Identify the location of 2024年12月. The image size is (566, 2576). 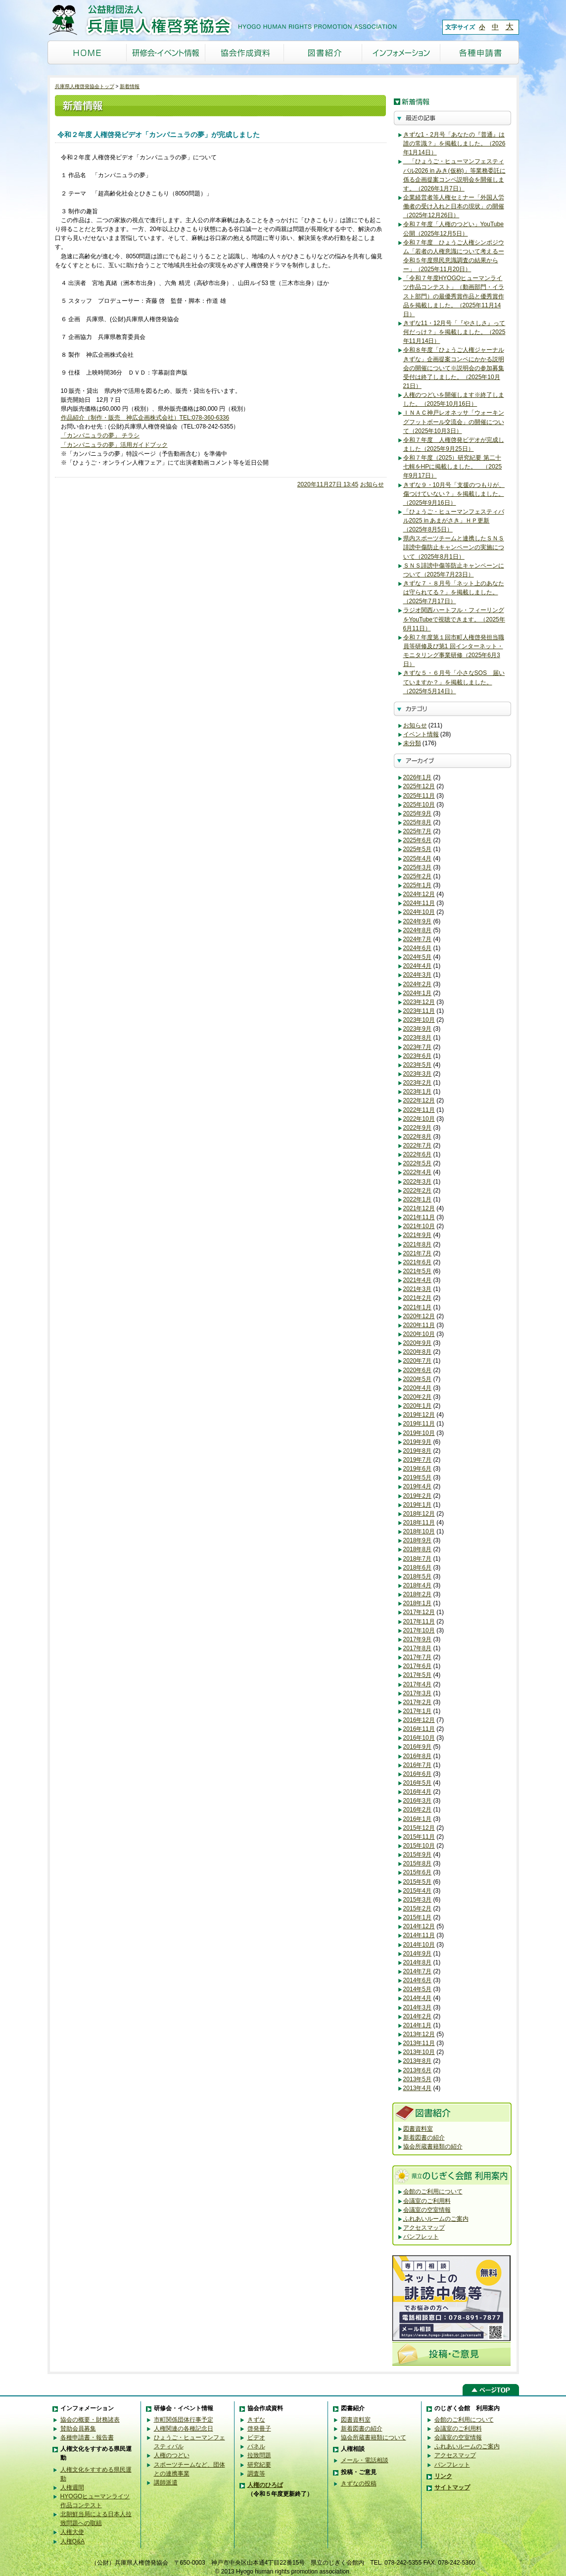
(419, 894).